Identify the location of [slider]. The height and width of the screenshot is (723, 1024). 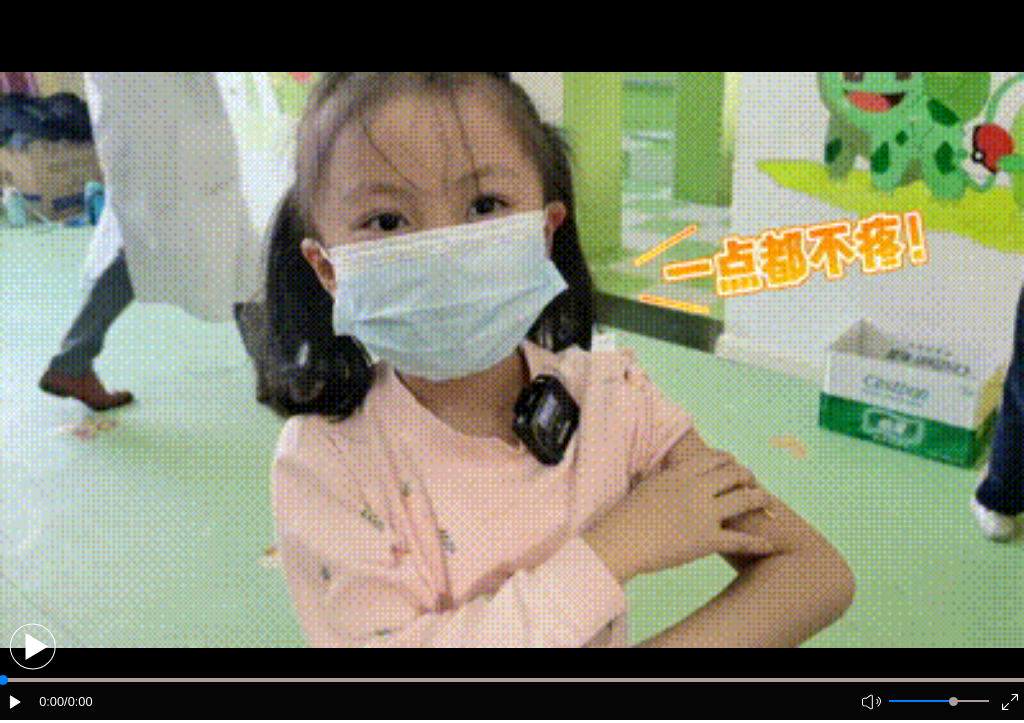
(953, 701).